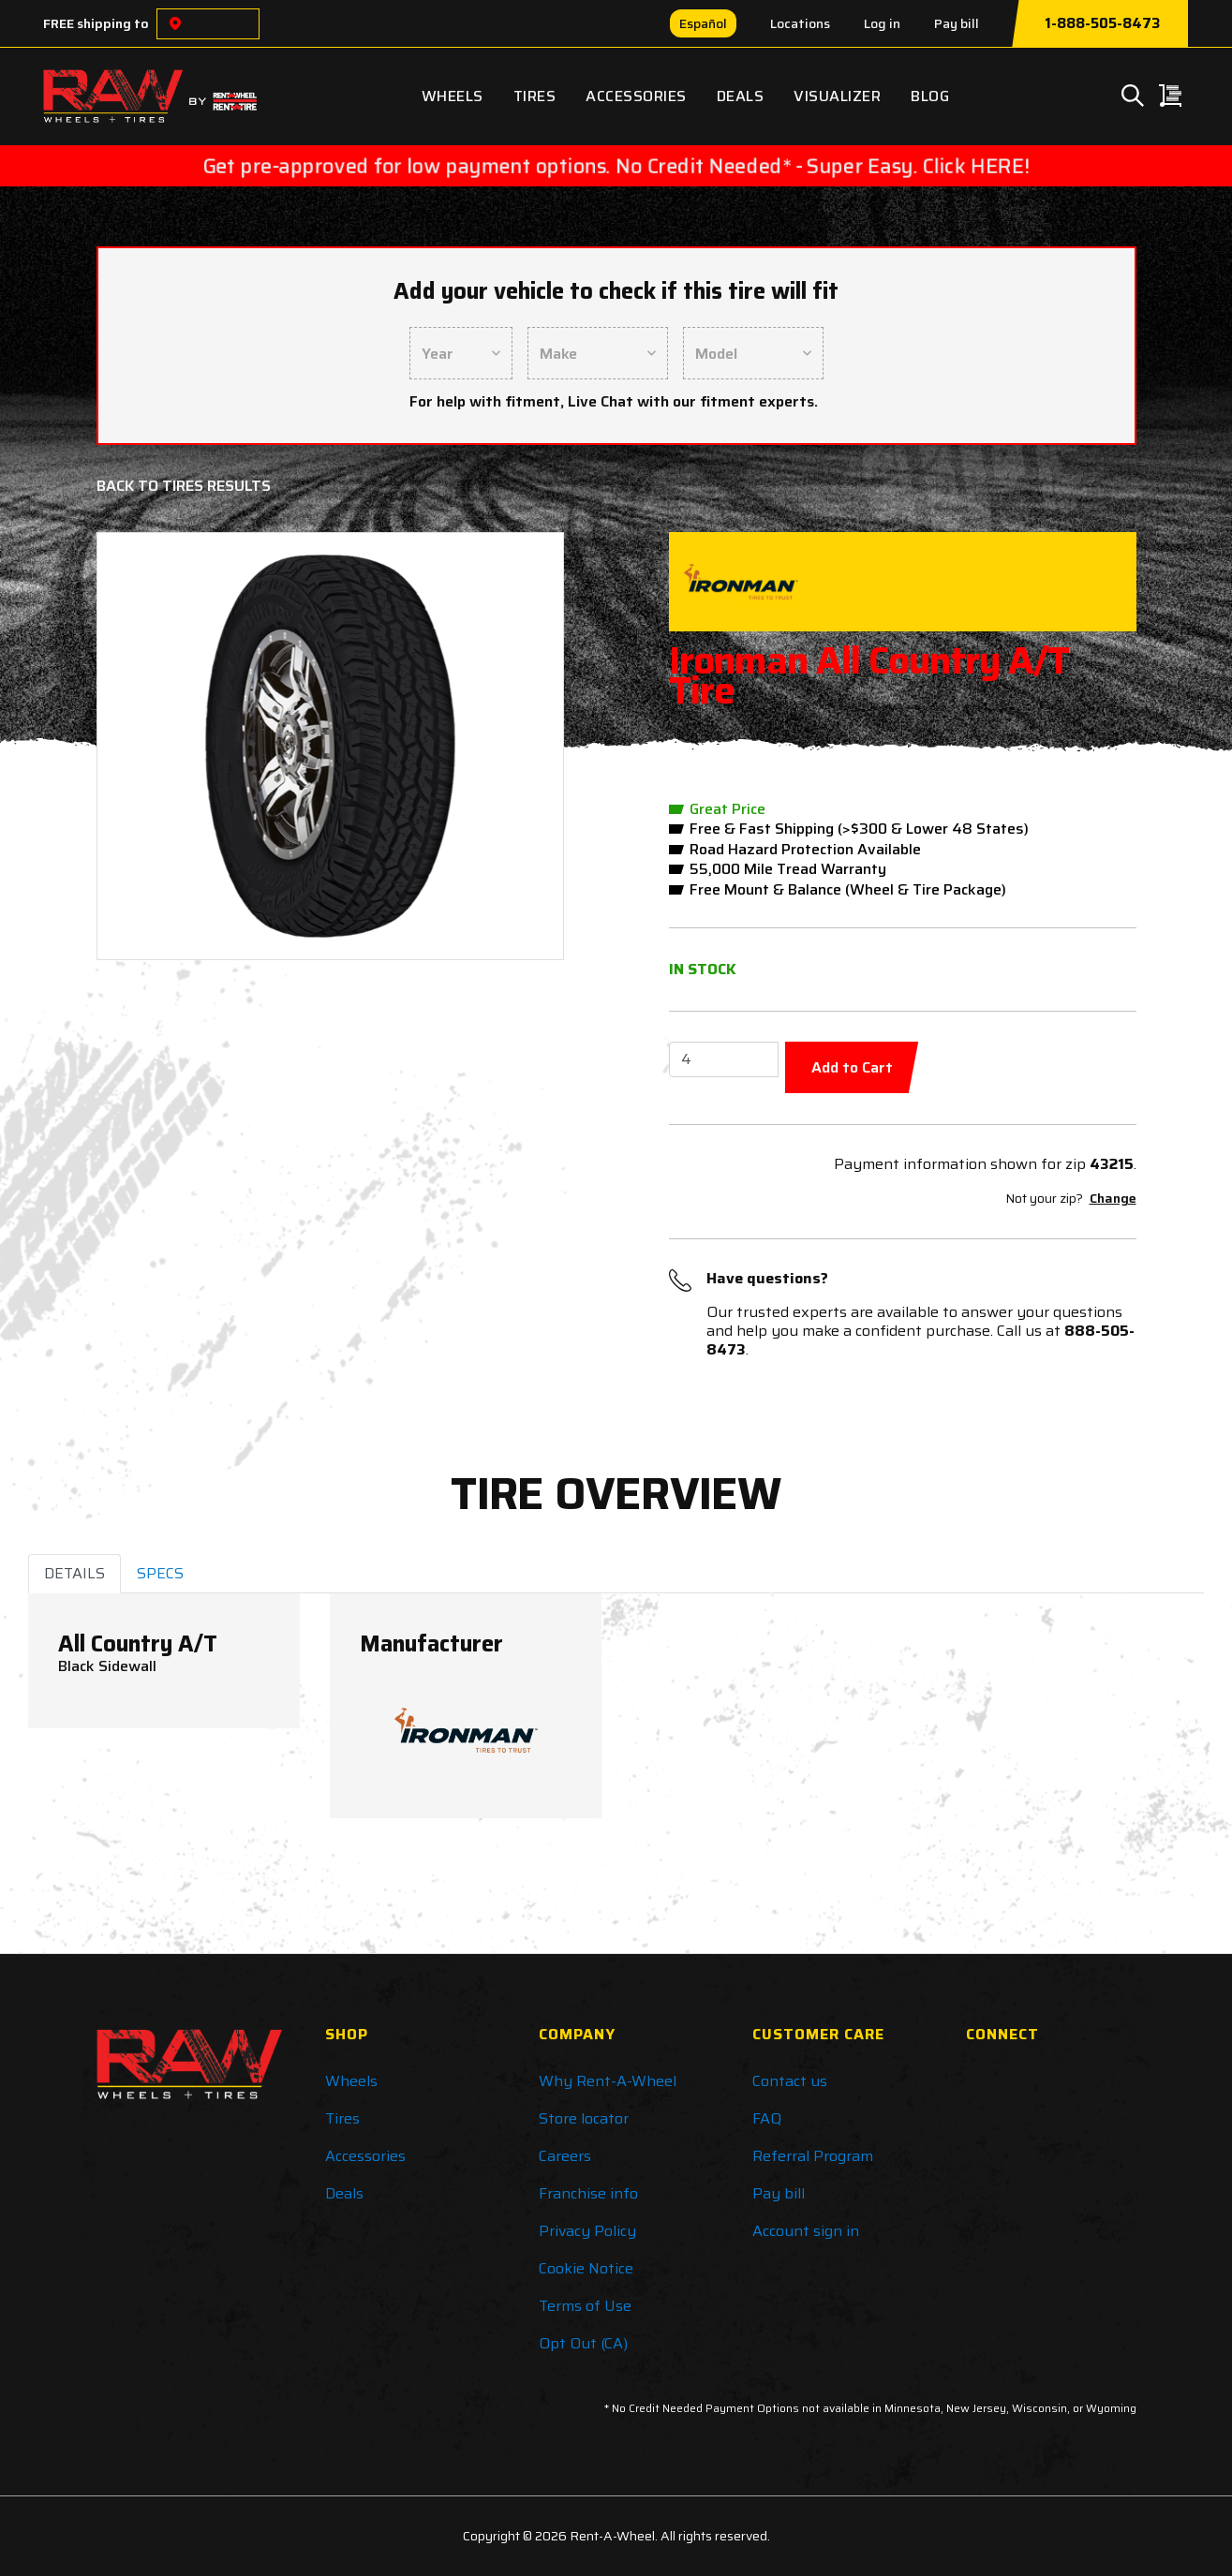 Image resolution: width=1232 pixels, height=2576 pixels. What do you see at coordinates (812, 2156) in the screenshot?
I see `Referral Program` at bounding box center [812, 2156].